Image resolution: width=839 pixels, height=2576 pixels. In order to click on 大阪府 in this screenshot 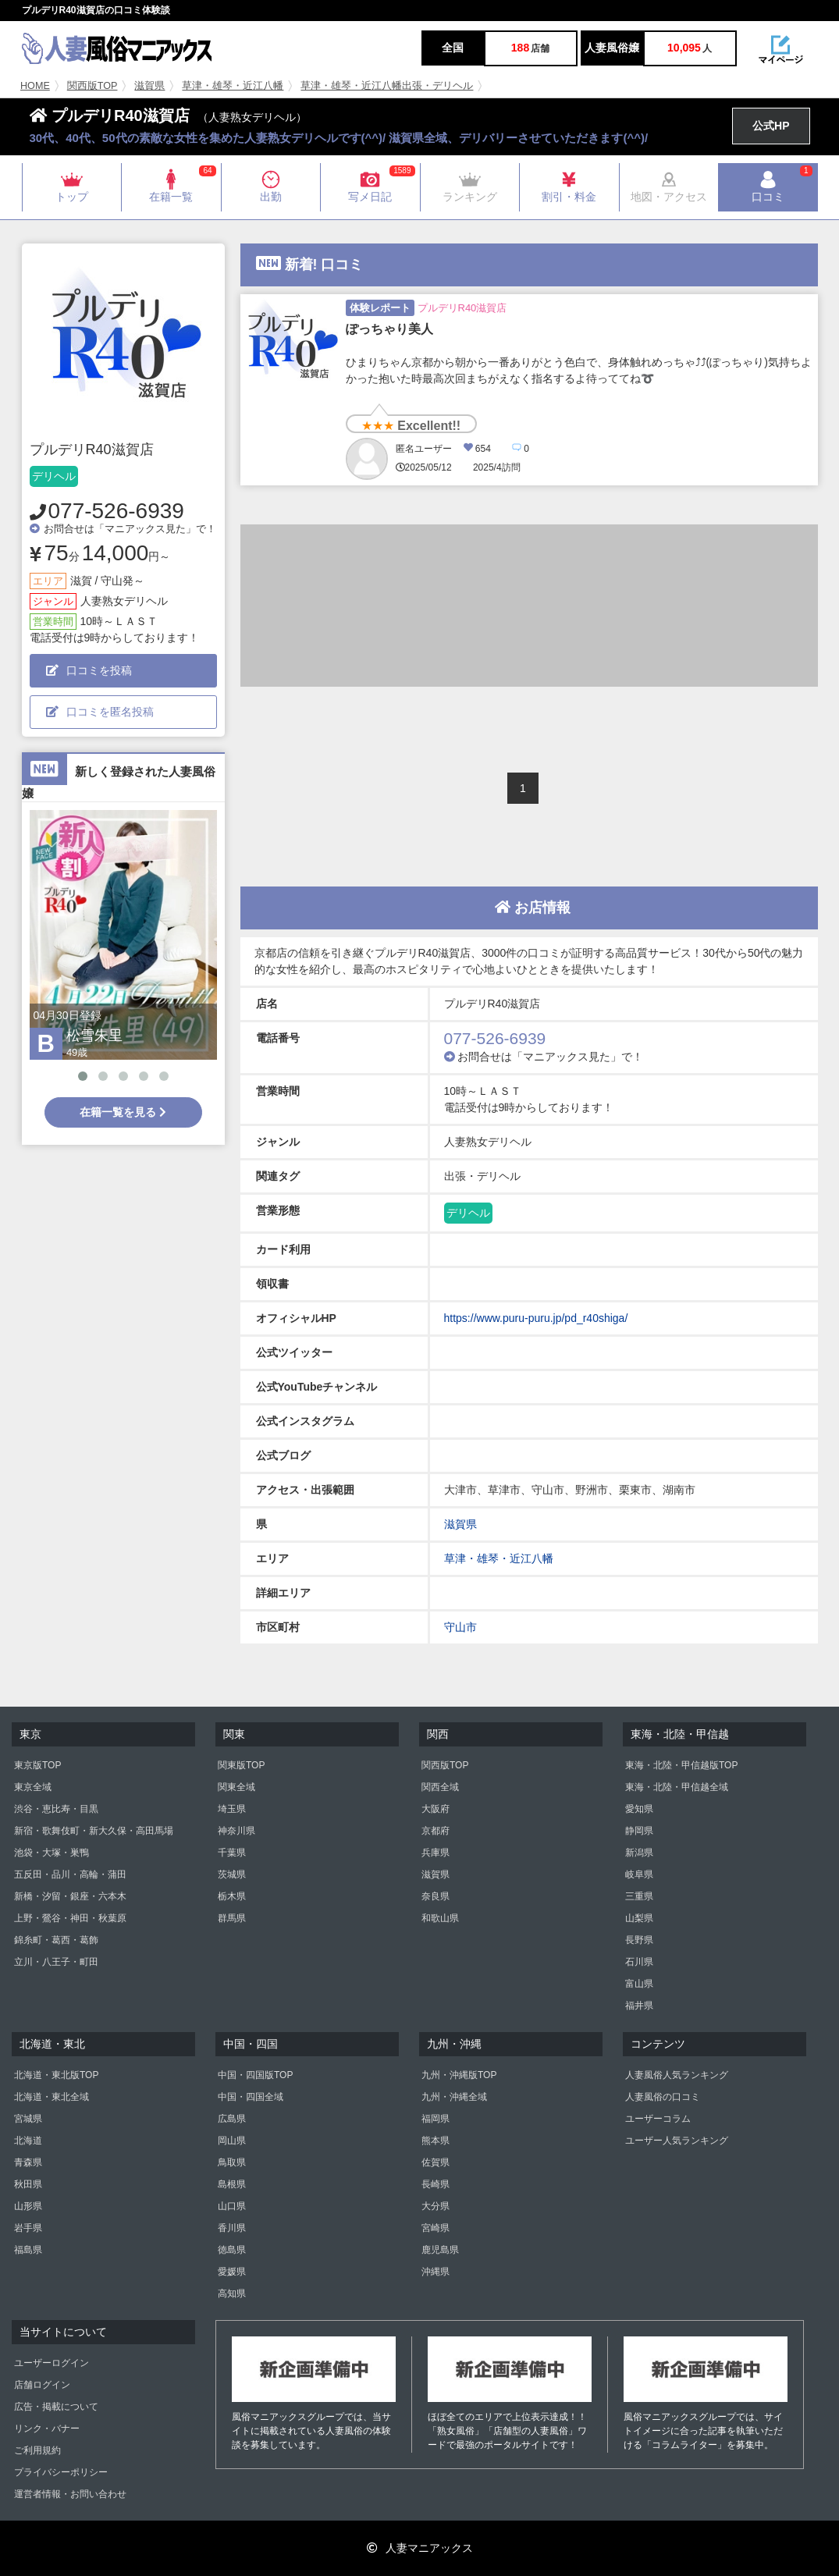, I will do `click(435, 1808)`.